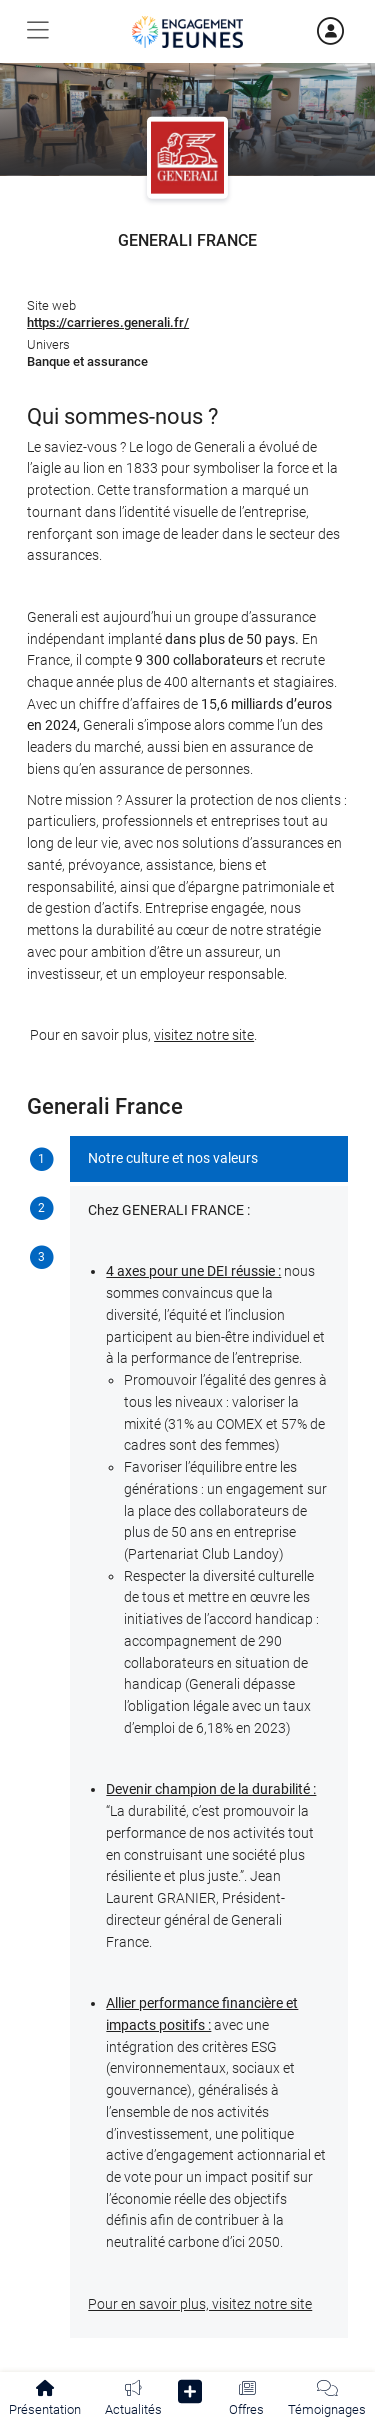 This screenshot has height=2429, width=375. I want to click on visitez notre site, so click(204, 1035).